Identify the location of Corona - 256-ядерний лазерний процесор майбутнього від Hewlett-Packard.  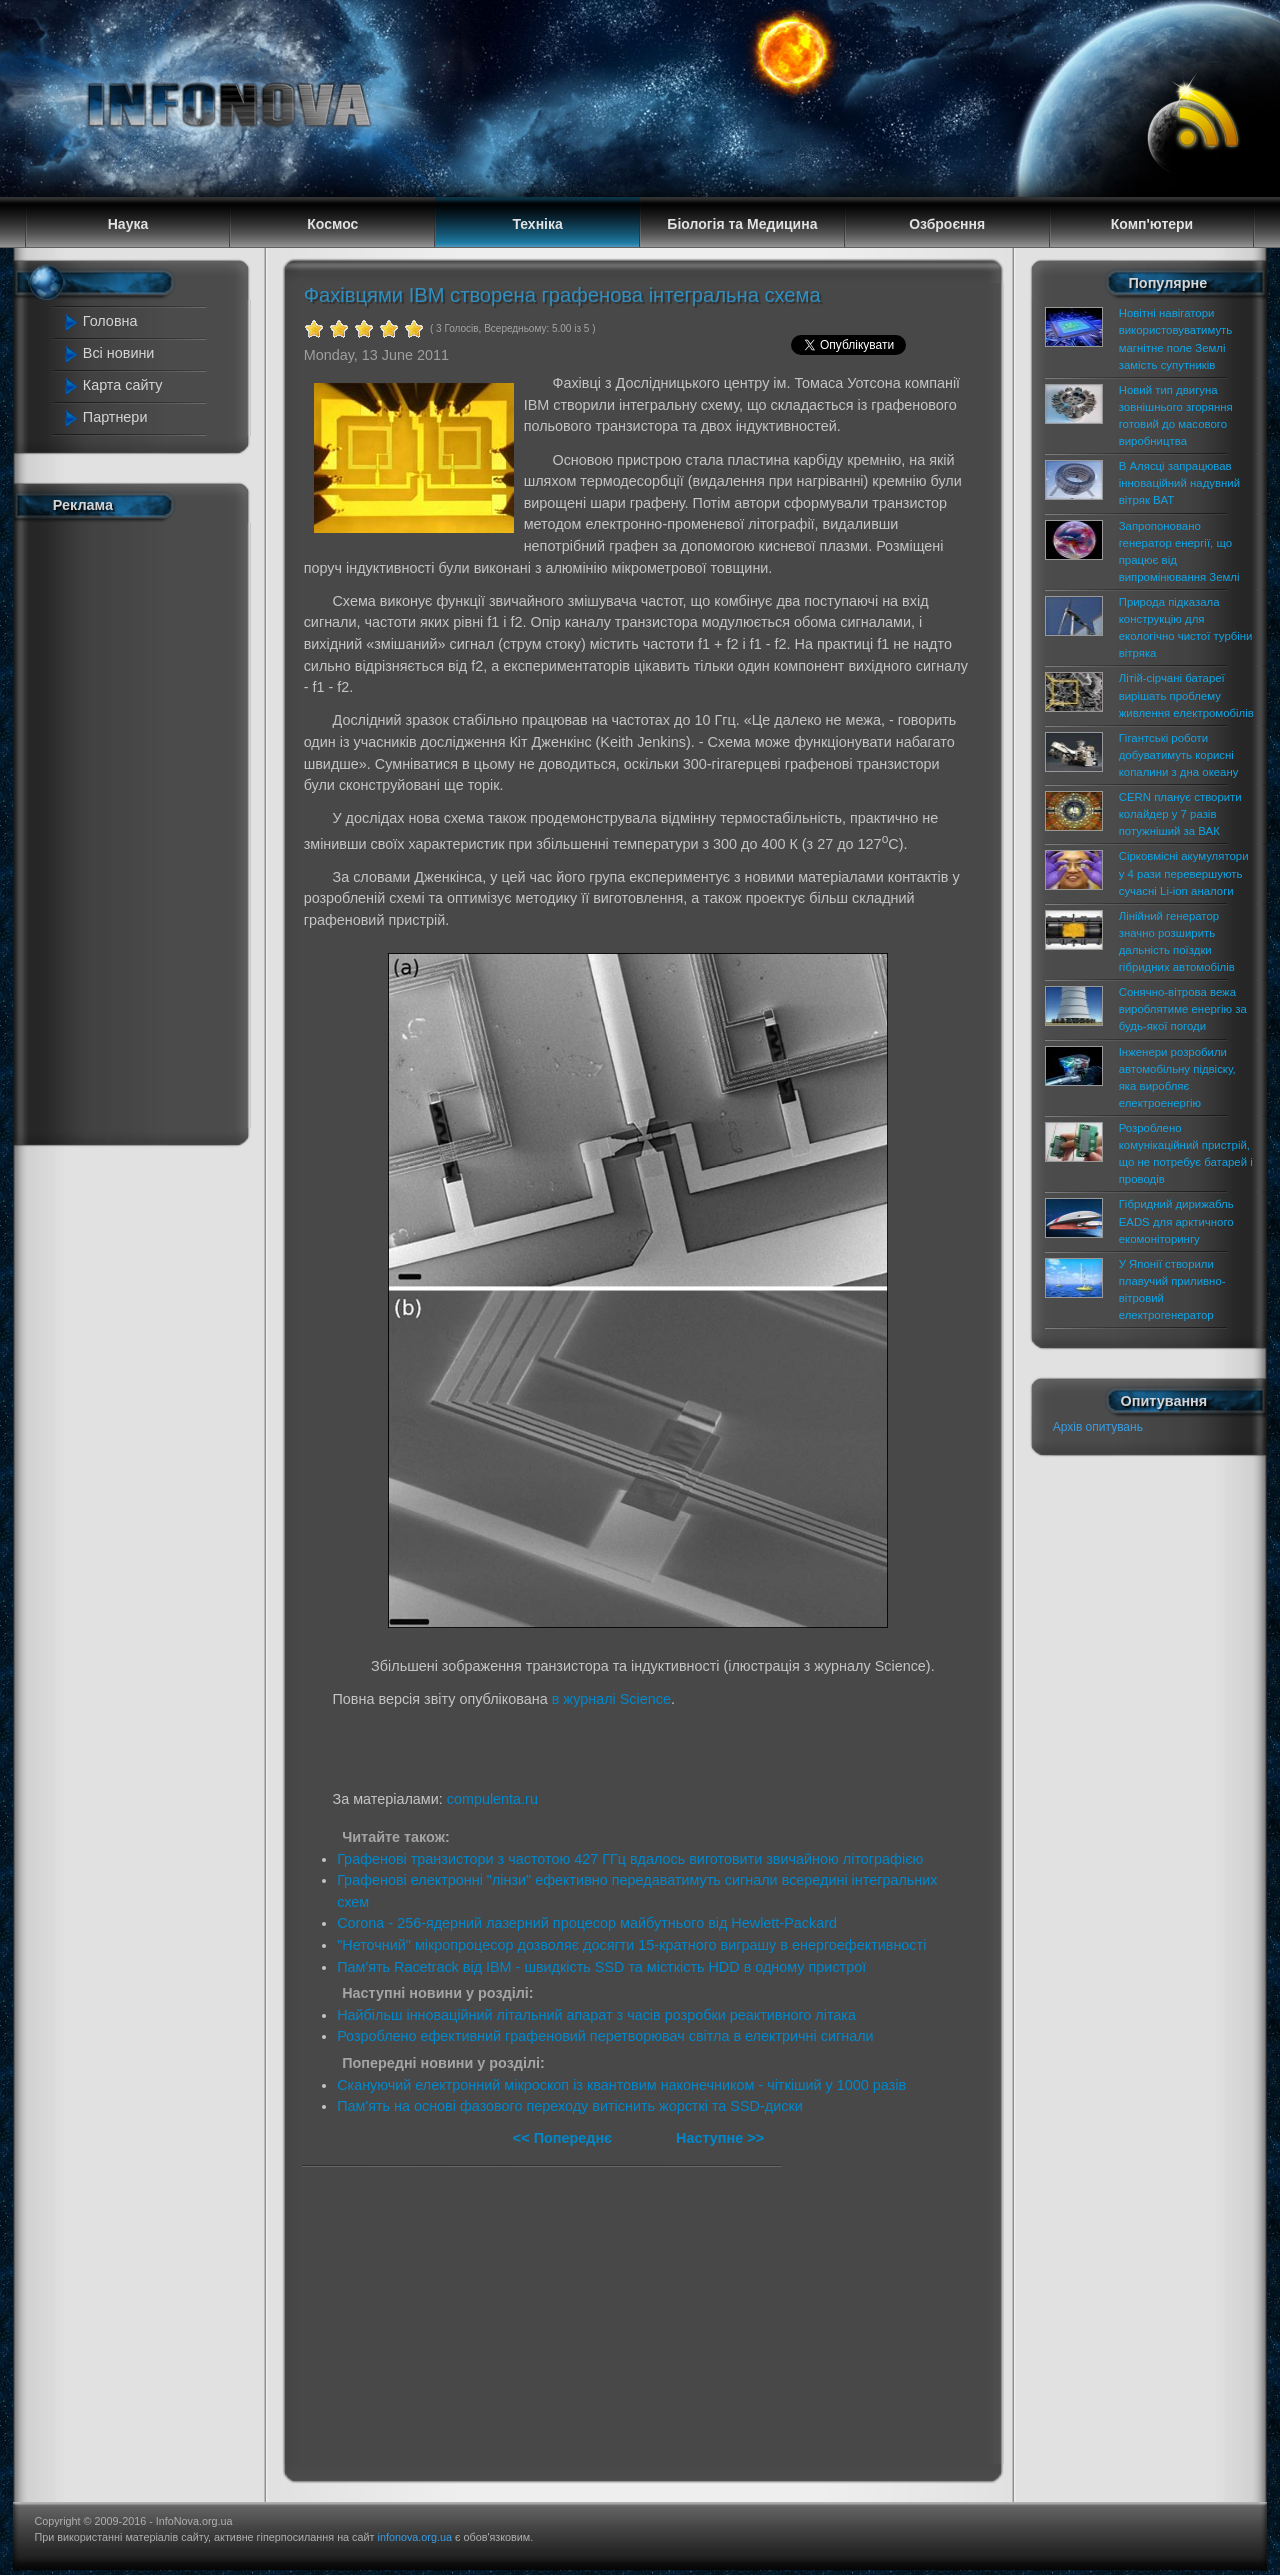
(587, 1923).